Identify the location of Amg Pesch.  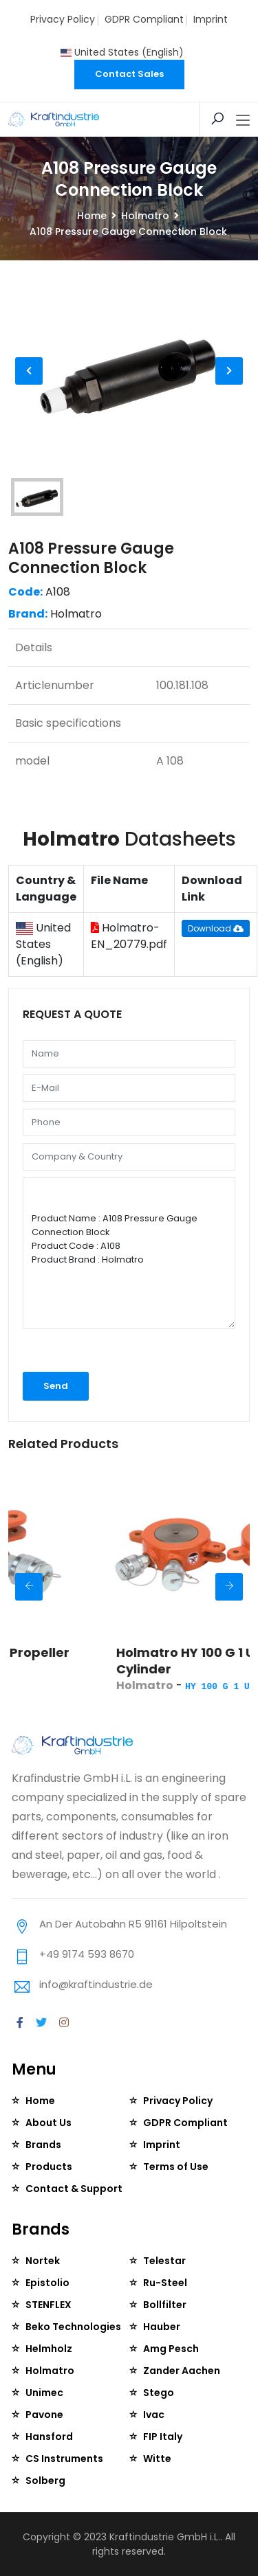
(171, 2348).